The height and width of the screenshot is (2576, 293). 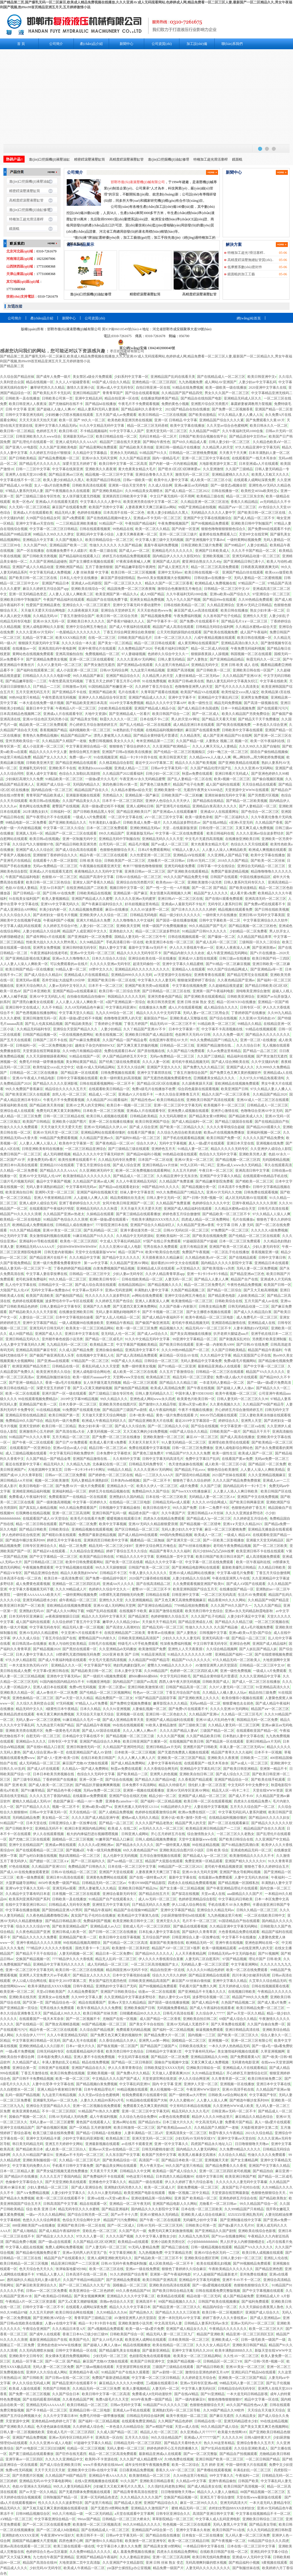 What do you see at coordinates (173, 464) in the screenshot?
I see `国产内射一级一片内射精品视频` at bounding box center [173, 464].